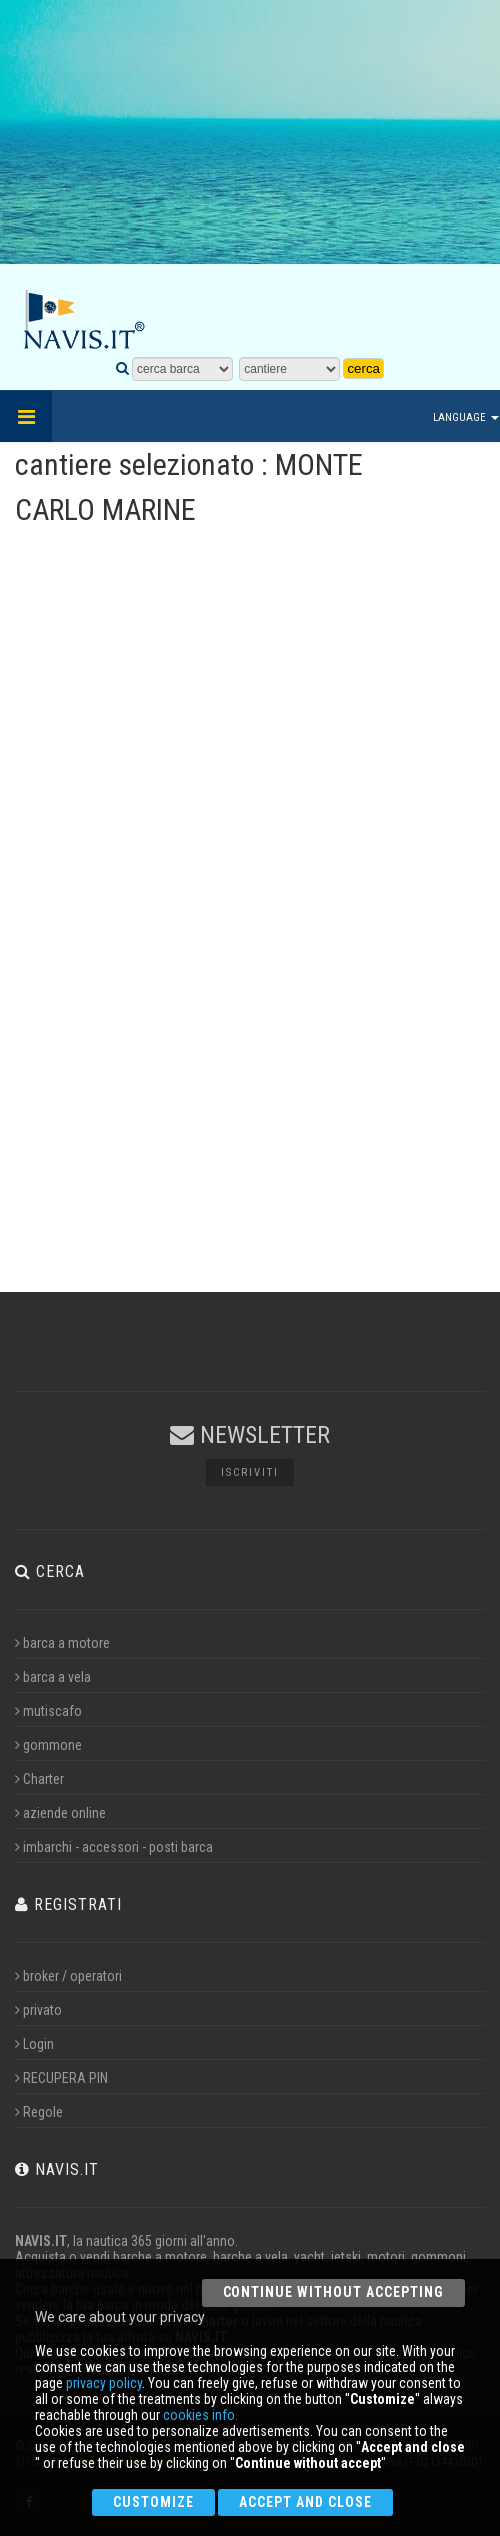 This screenshot has height=2536, width=500. What do you see at coordinates (114, 1847) in the screenshot?
I see `imbarchi - accessori - posti barca` at bounding box center [114, 1847].